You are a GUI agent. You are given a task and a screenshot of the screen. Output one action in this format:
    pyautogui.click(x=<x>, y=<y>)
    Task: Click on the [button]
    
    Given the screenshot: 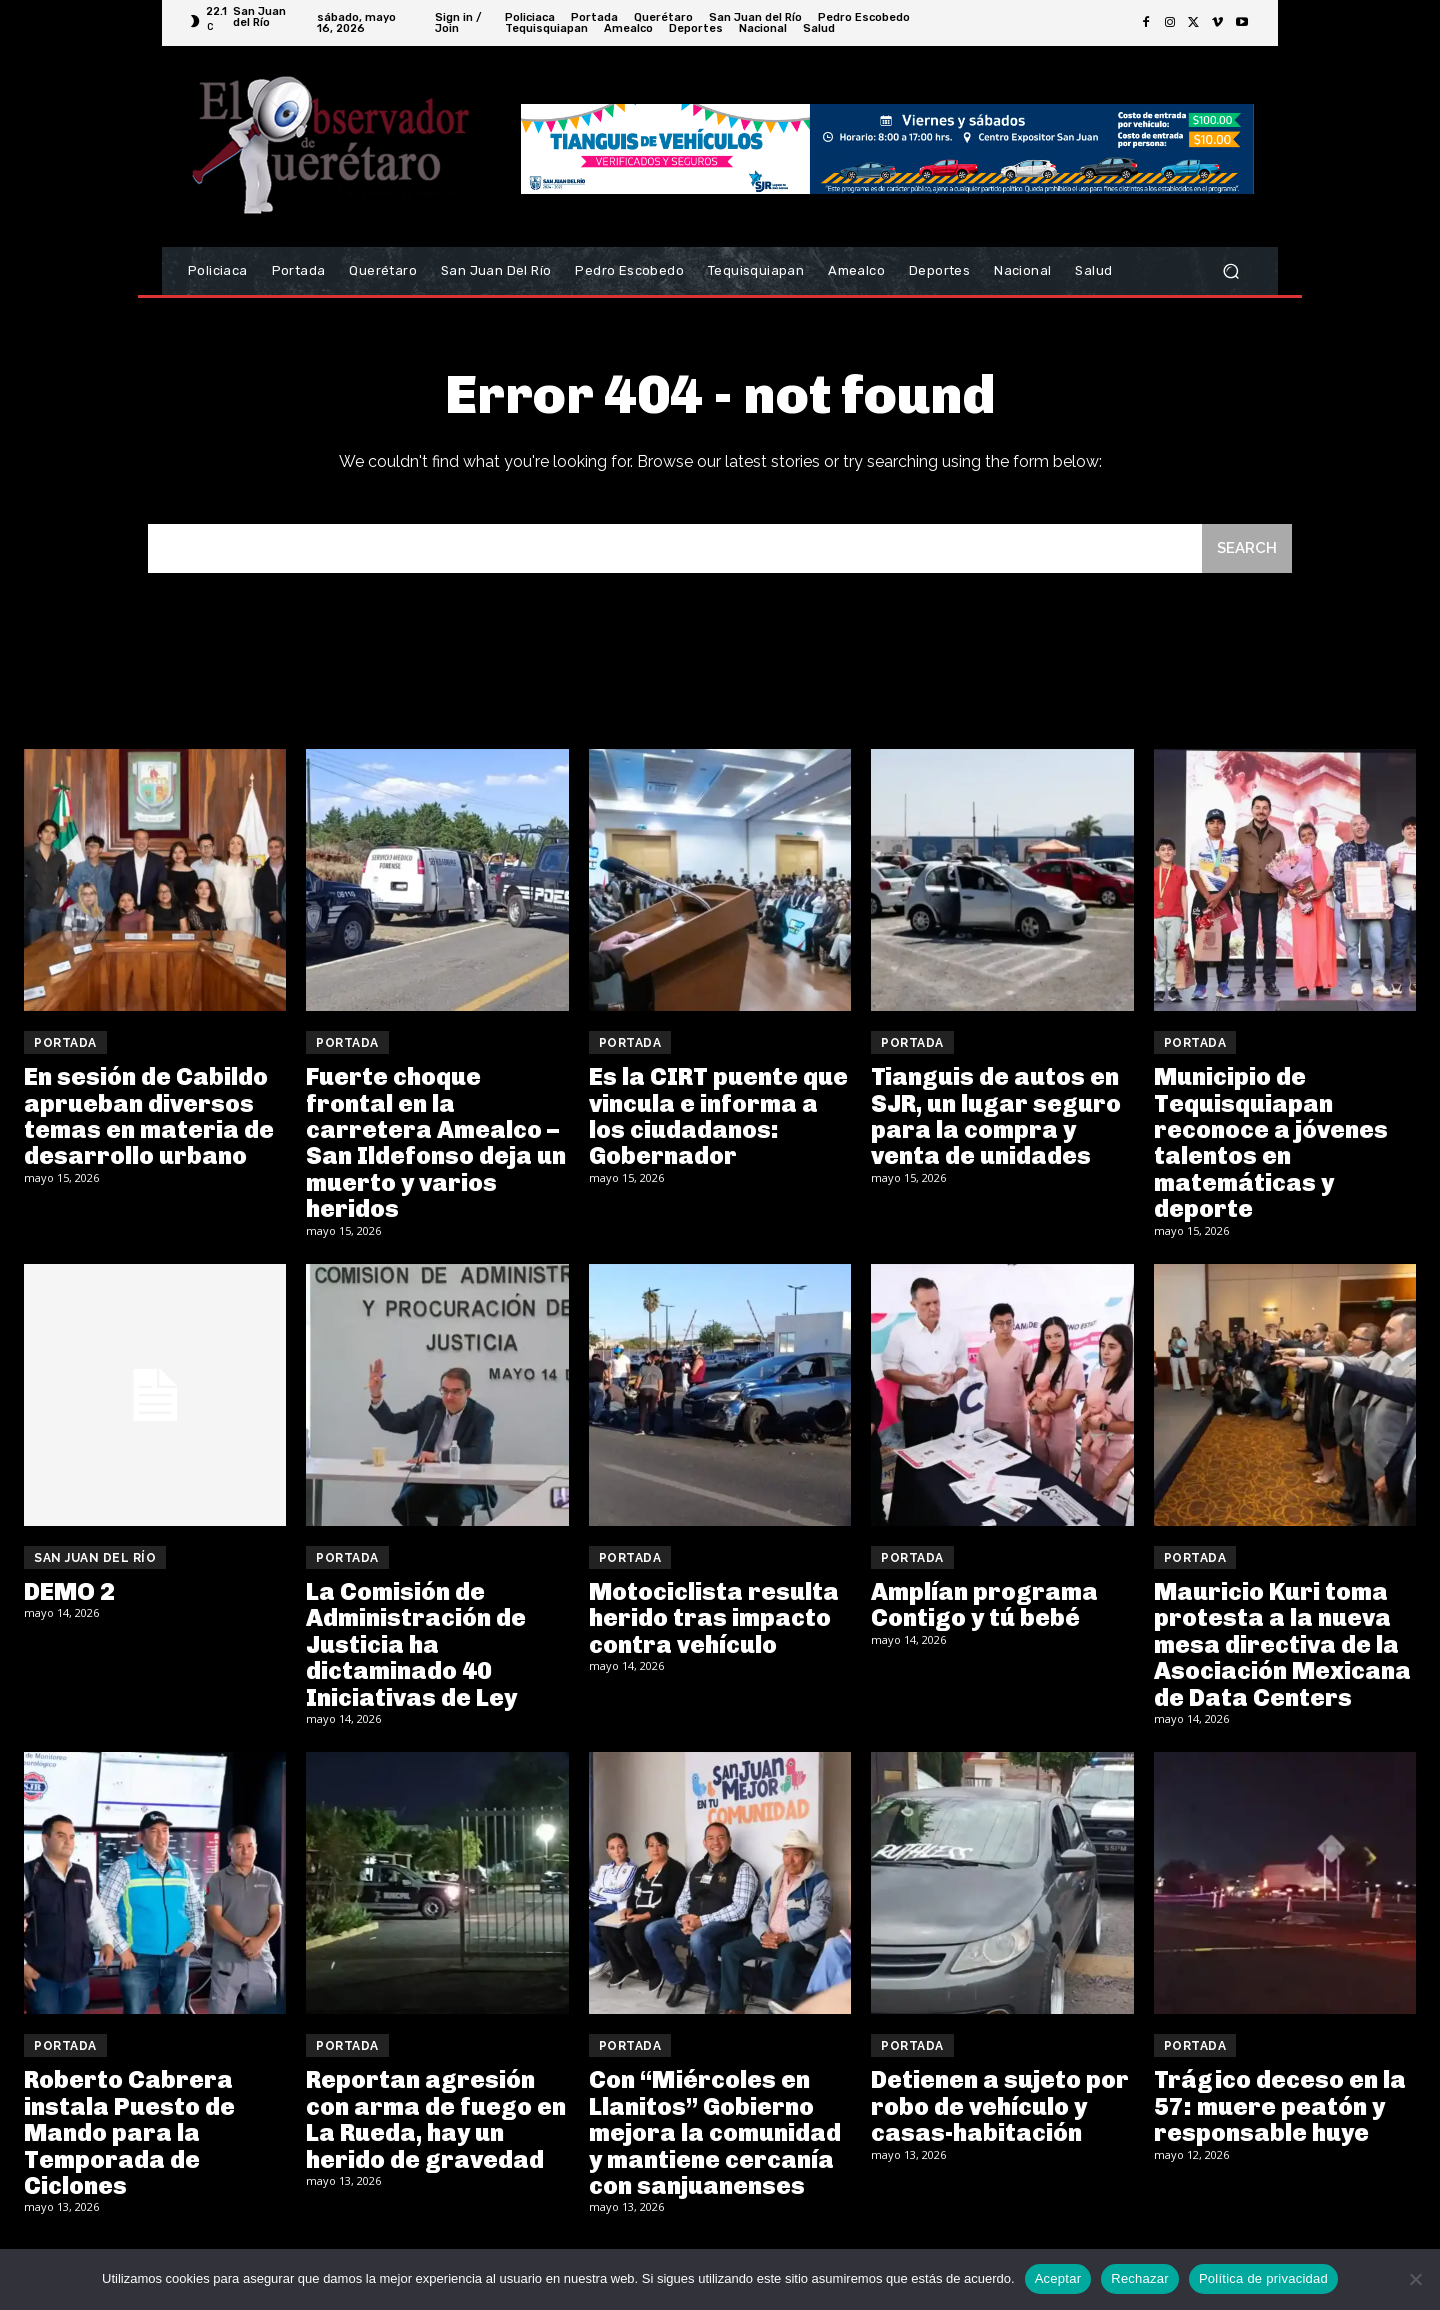 What is the action you would take?
    pyautogui.click(x=1230, y=271)
    